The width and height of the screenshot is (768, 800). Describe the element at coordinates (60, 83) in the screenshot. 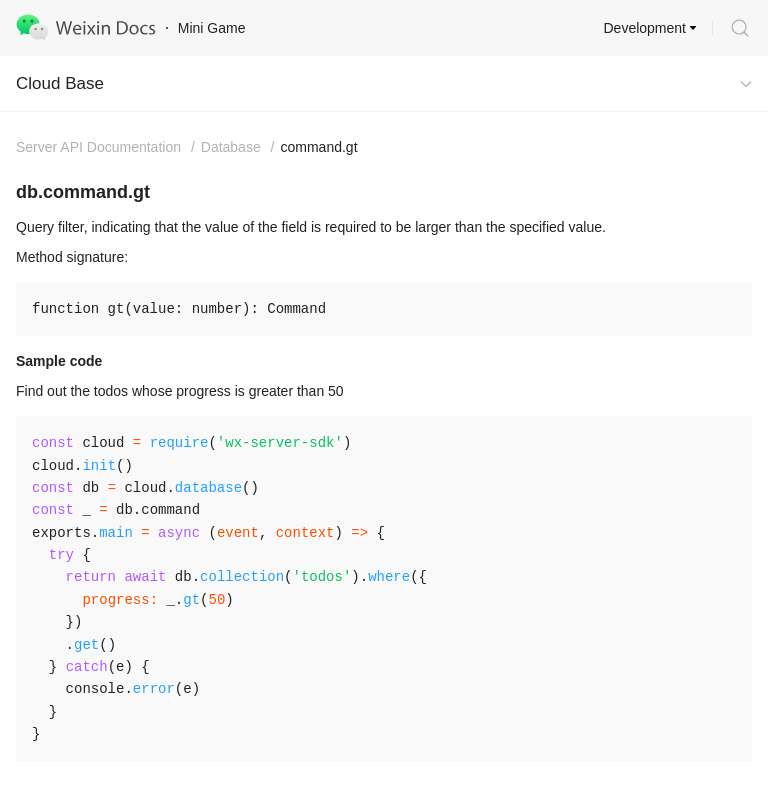

I see `Cloud Base` at that location.